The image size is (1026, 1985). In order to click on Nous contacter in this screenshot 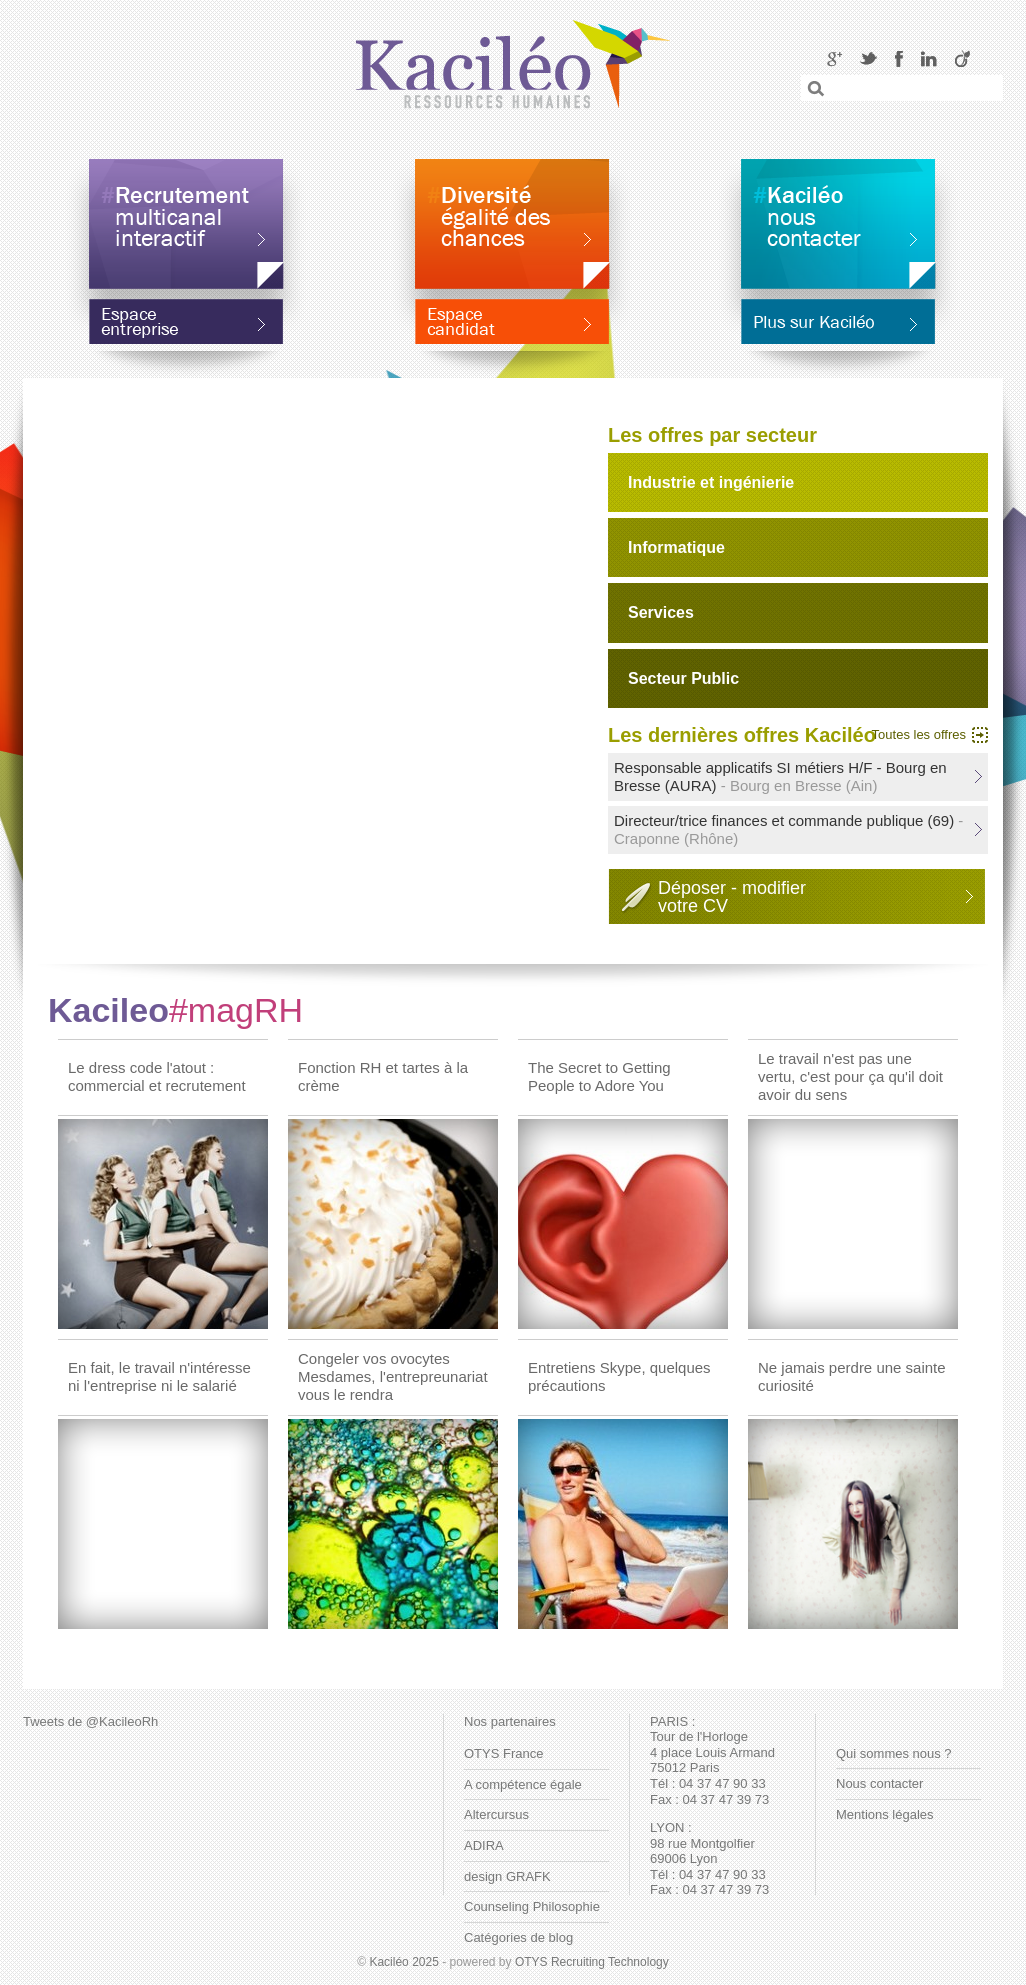, I will do `click(879, 1783)`.